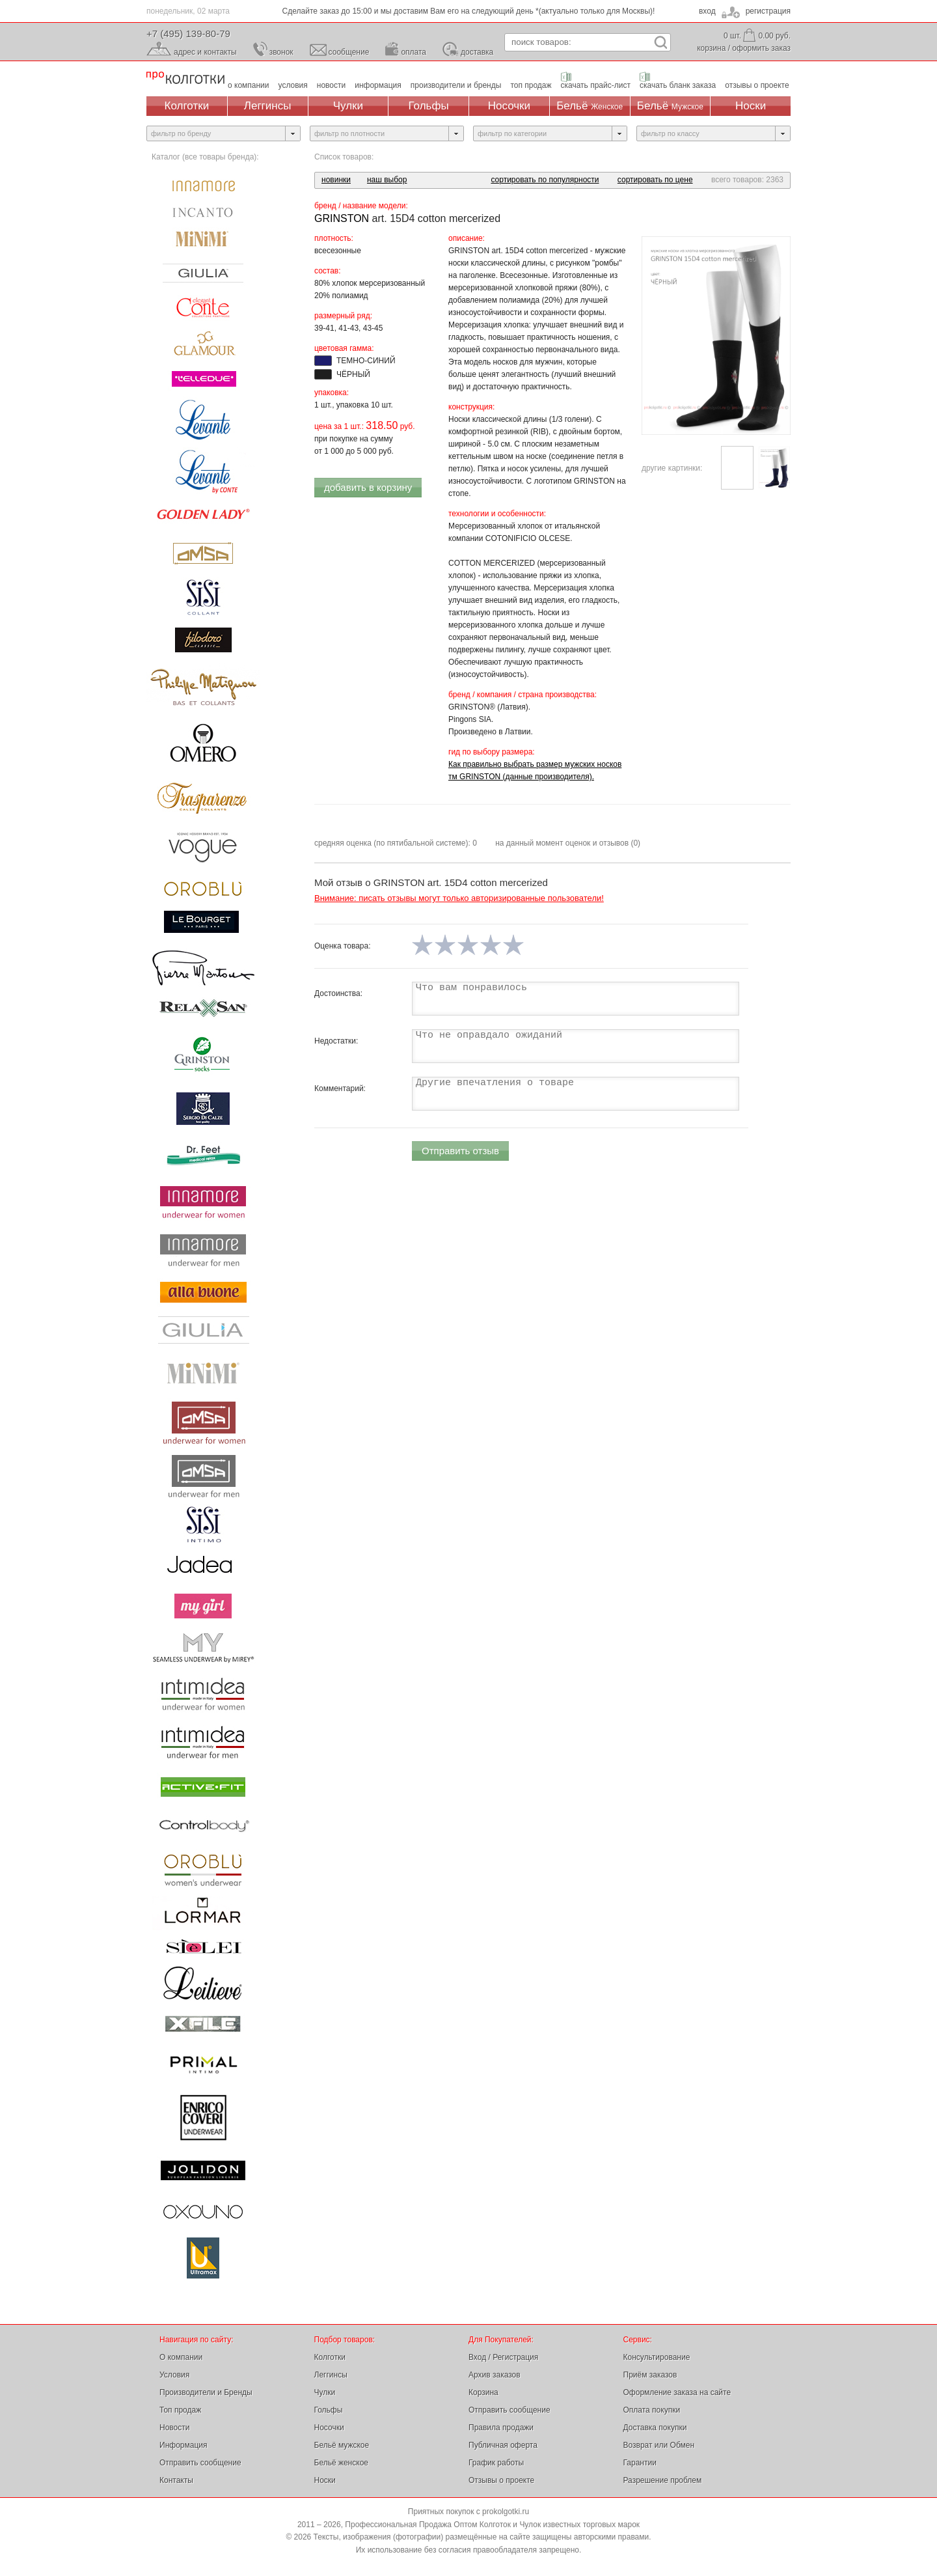 This screenshot has height=2576, width=937. I want to click on Бельё, so click(589, 106).